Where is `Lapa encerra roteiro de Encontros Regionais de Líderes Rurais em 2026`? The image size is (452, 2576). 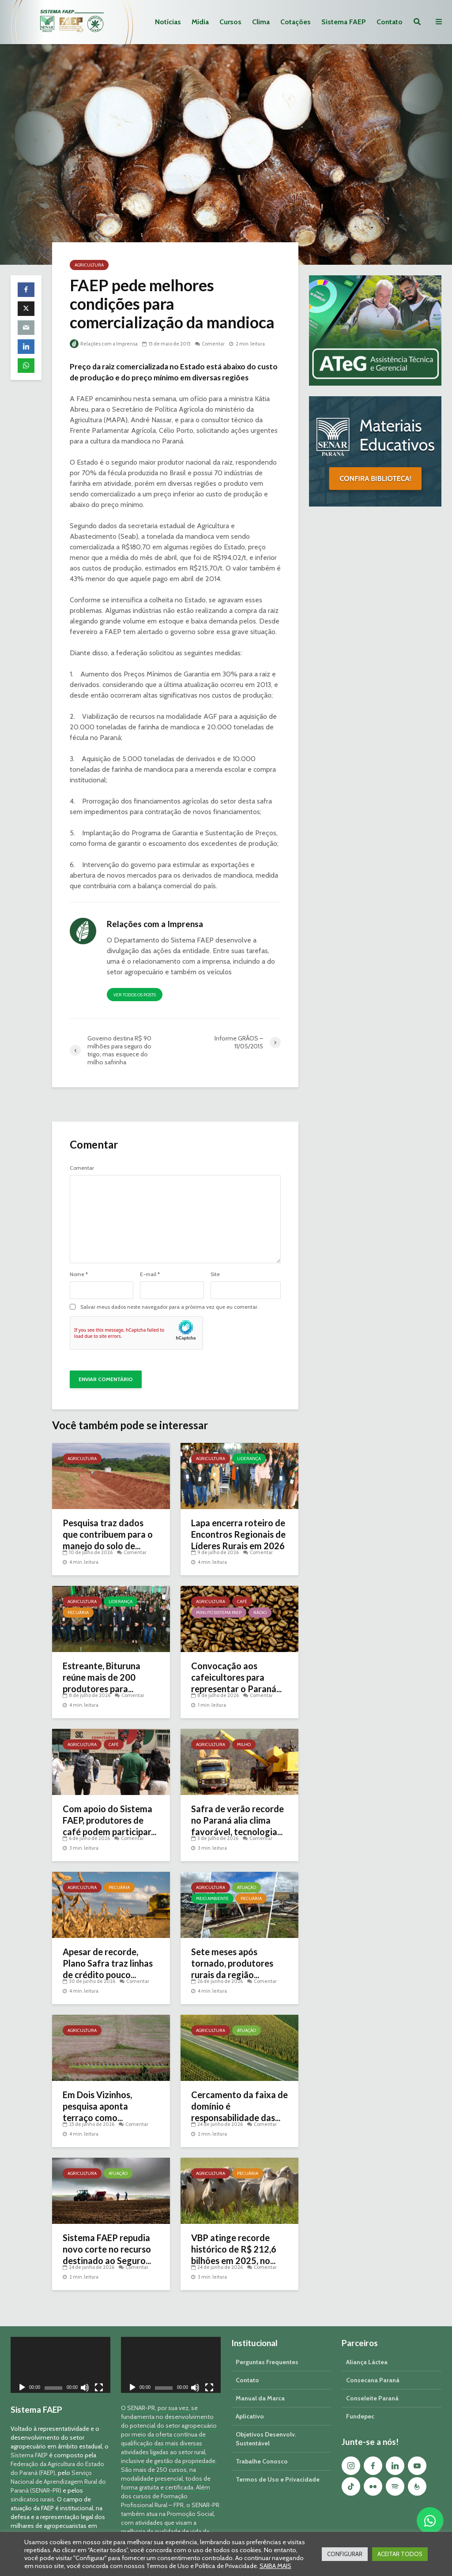
Lapa encerra roteiro de Encontros Regionais de Líderes Rurais em 2026 is located at coordinates (238, 1534).